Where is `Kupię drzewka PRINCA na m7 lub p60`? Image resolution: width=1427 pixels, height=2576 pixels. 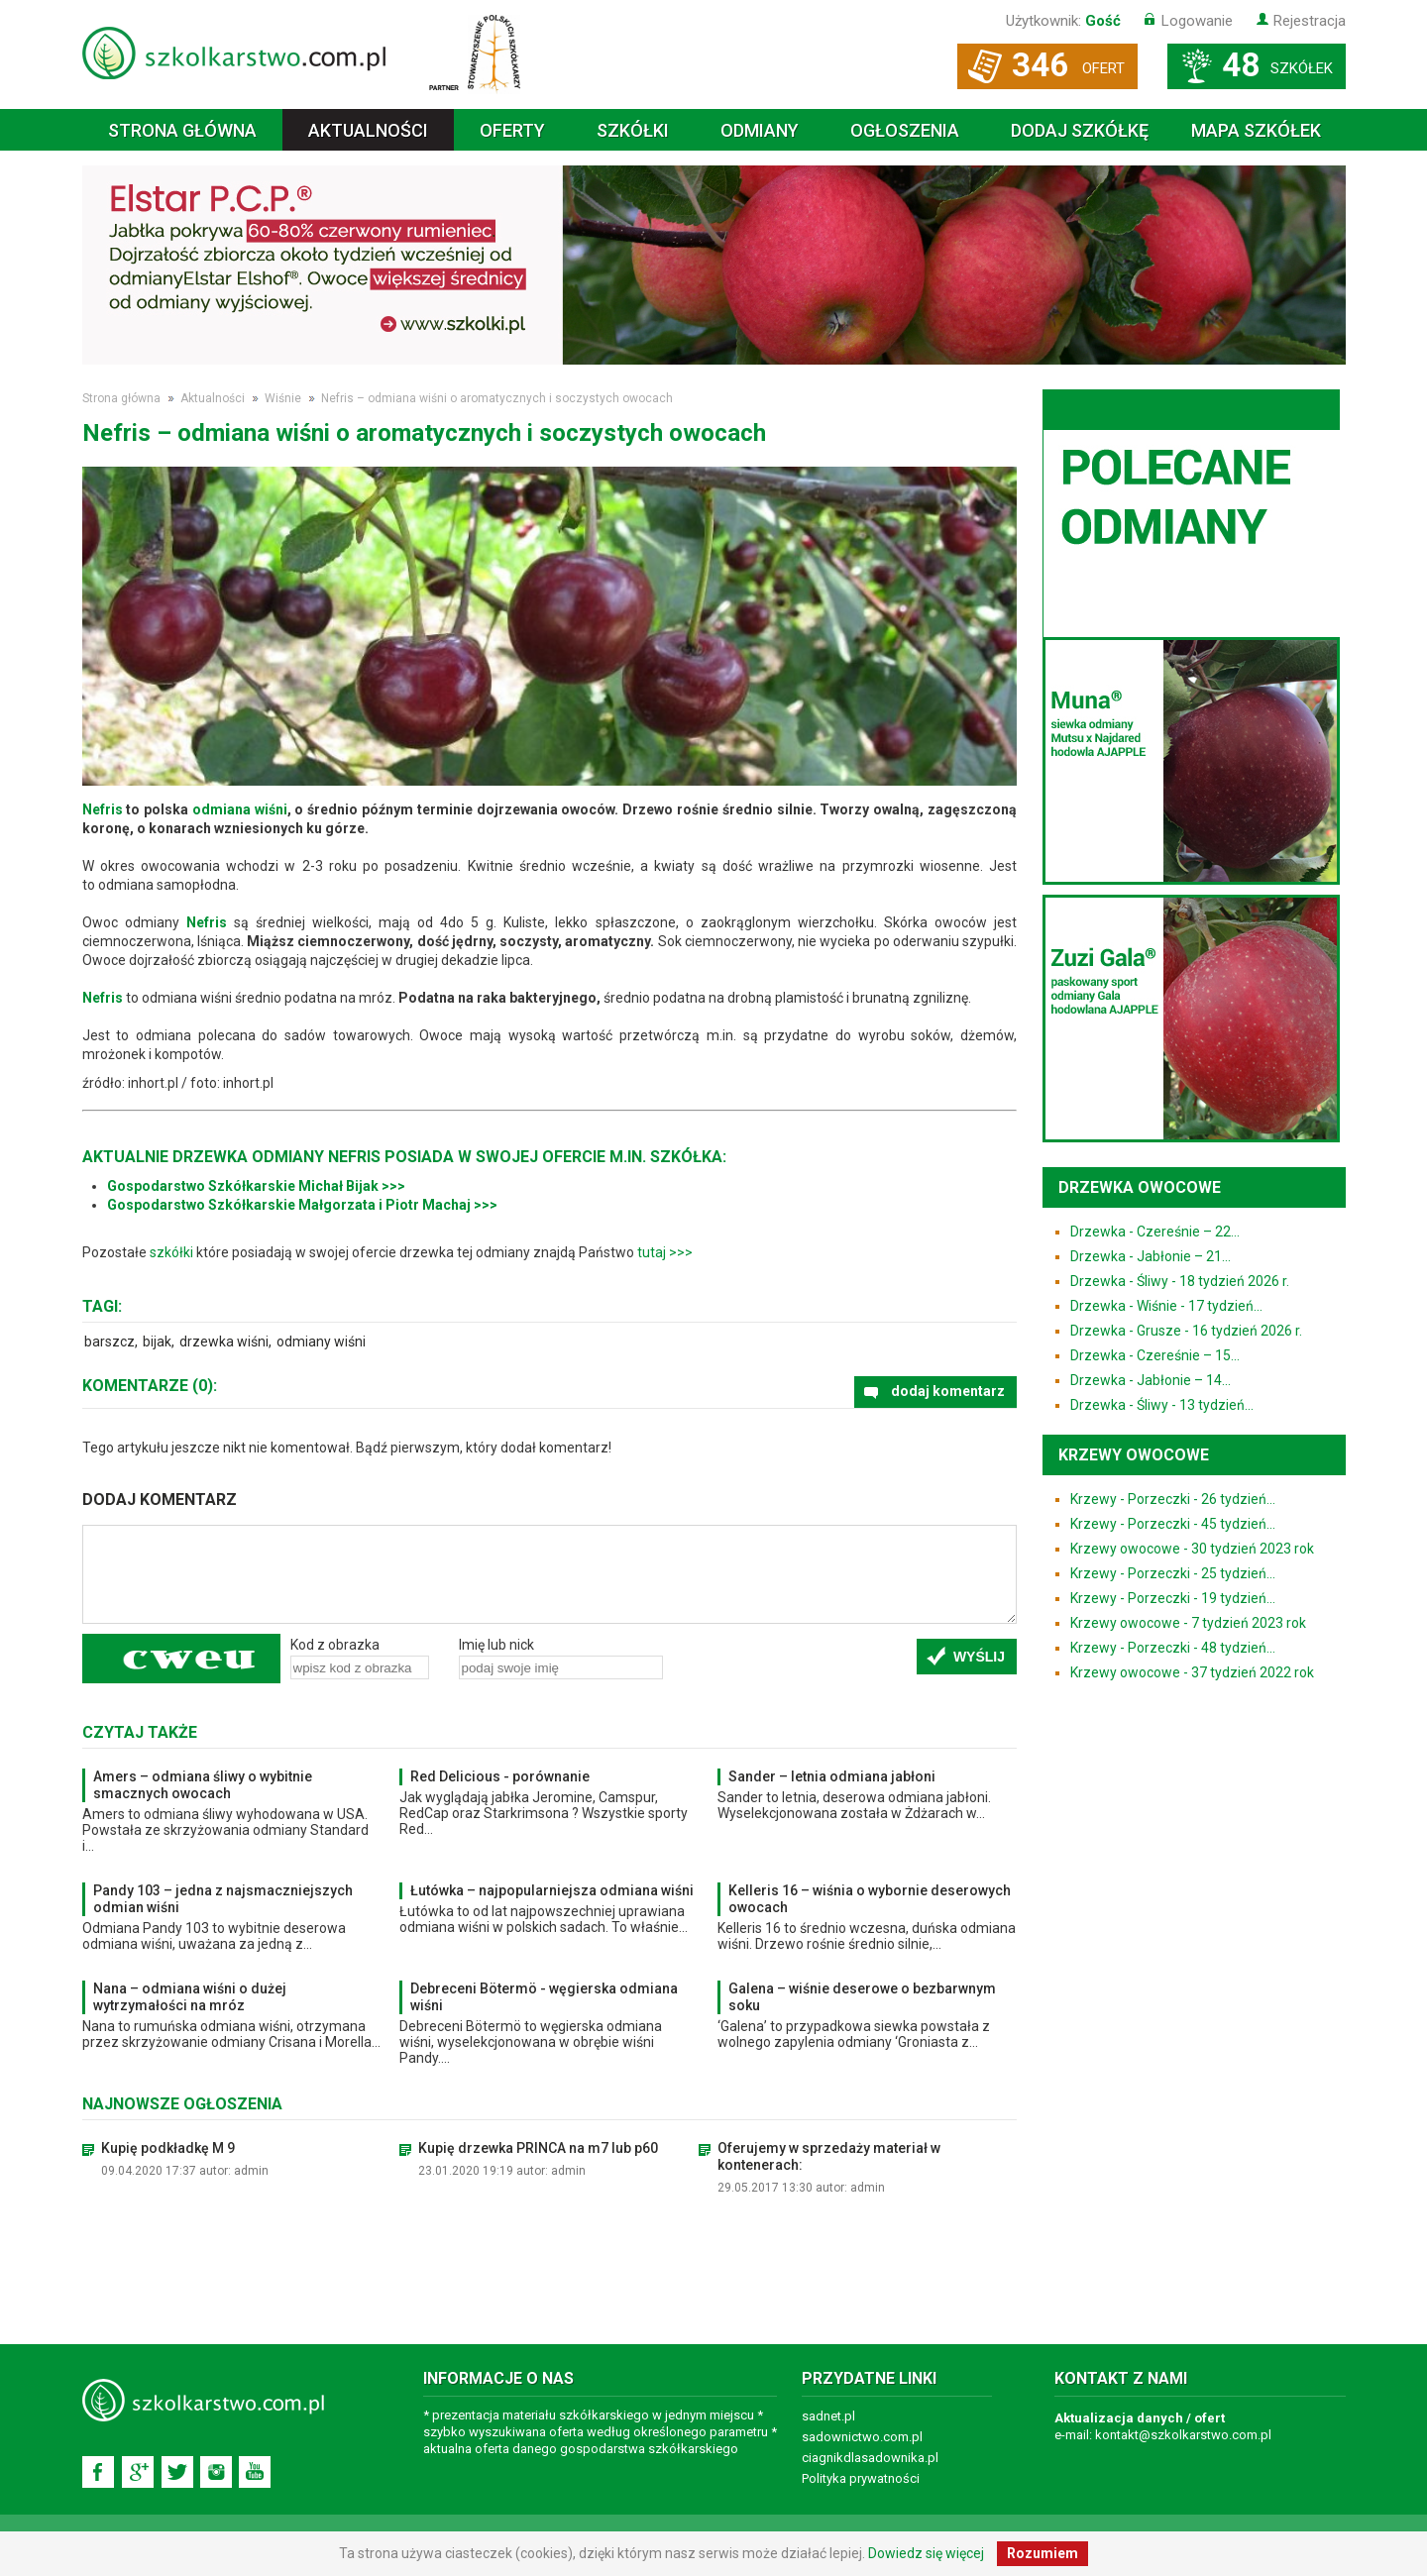
Kupię drzewka PRINCA na m7 lub p60 is located at coordinates (538, 2148).